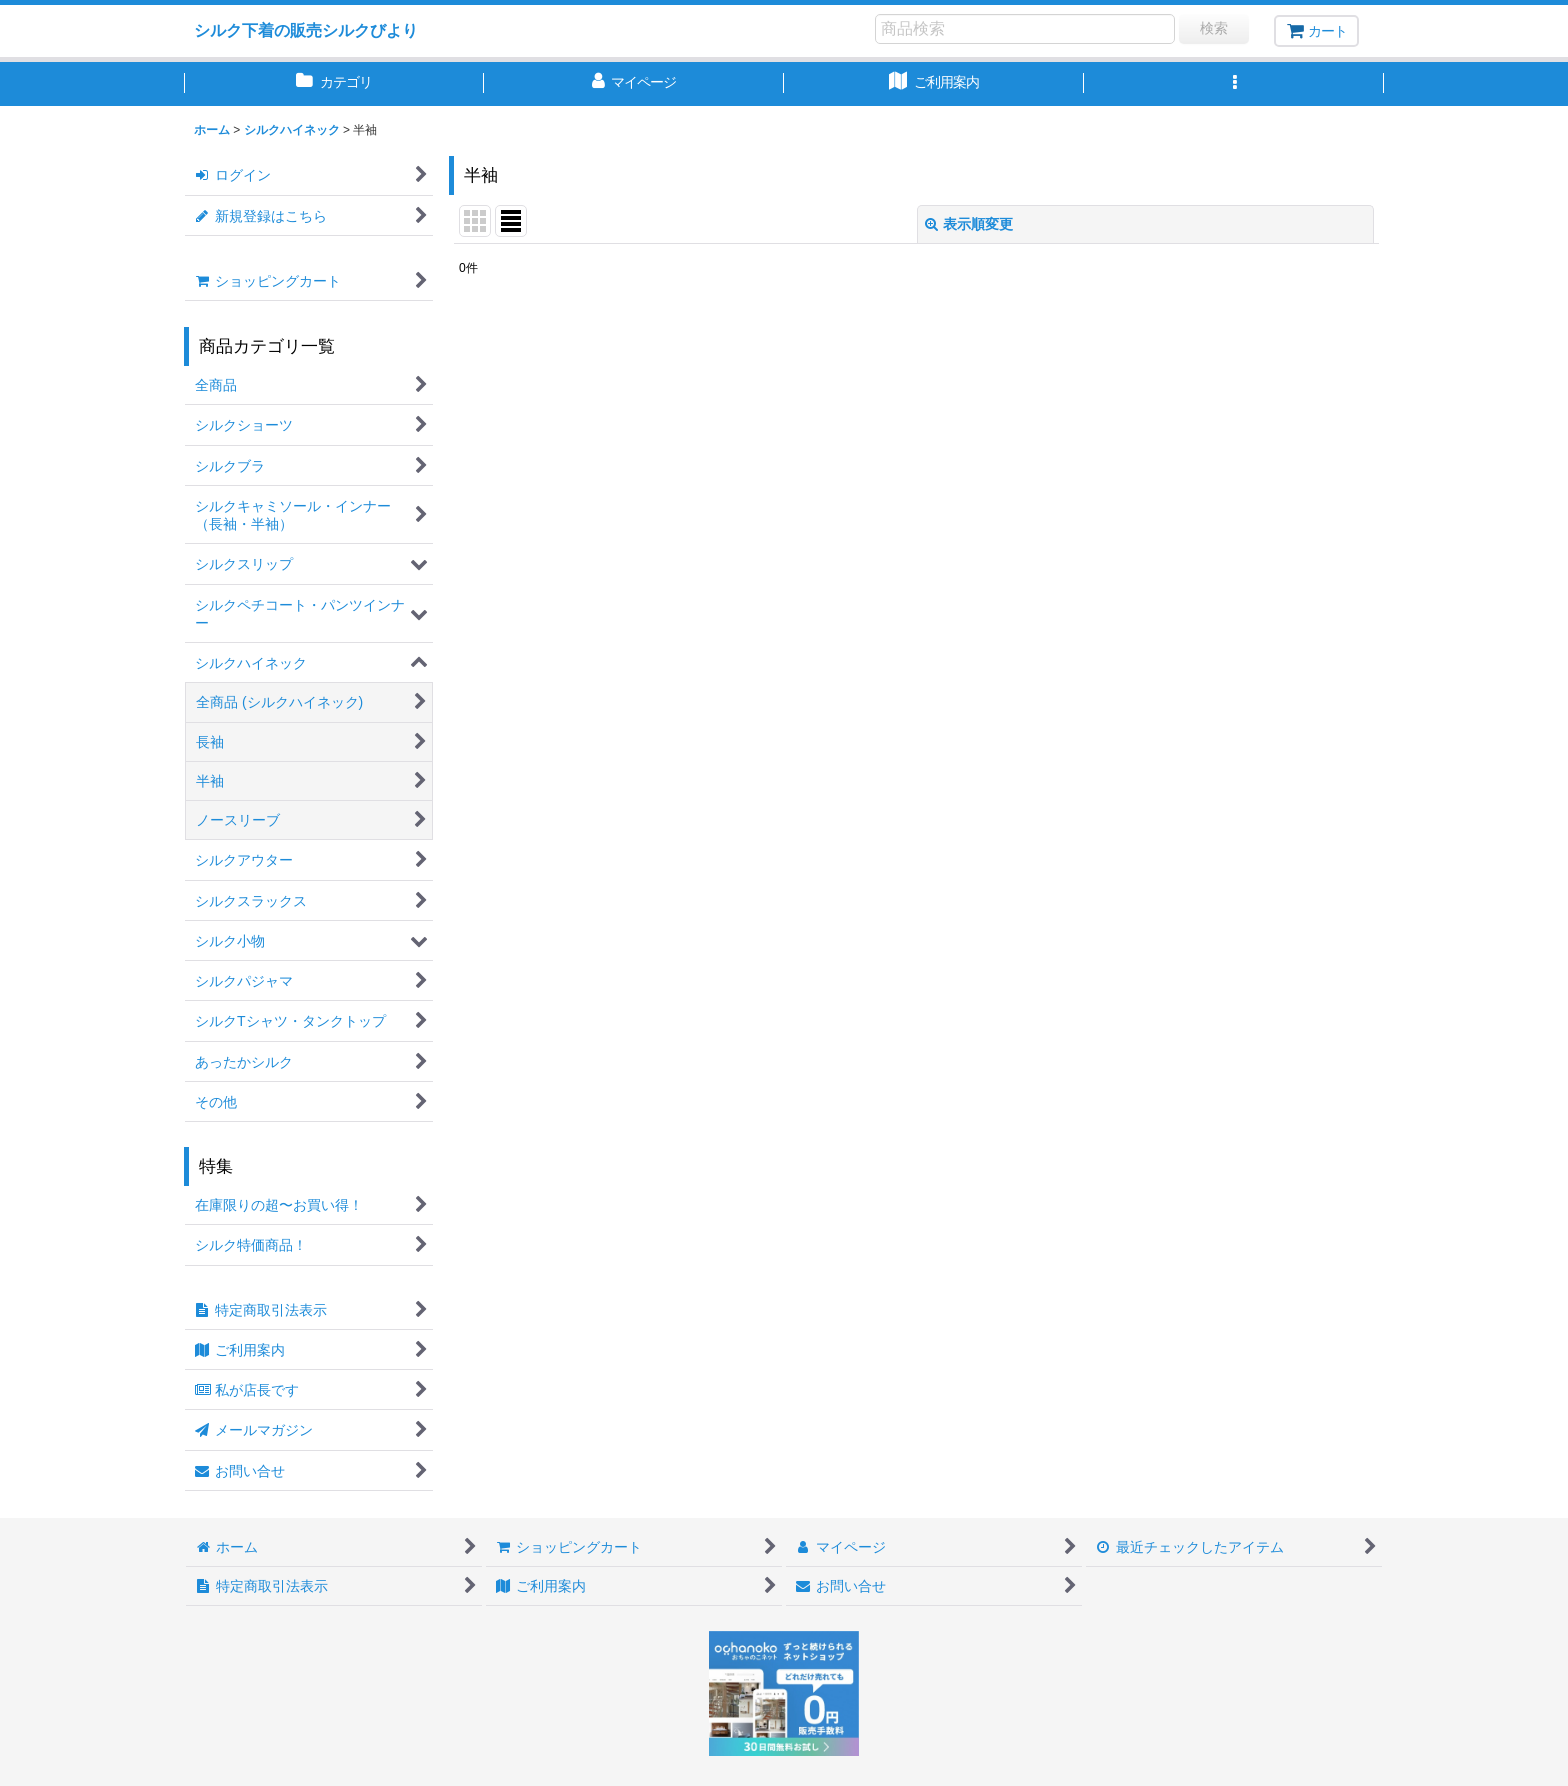  Describe the element at coordinates (1234, 84) in the screenshot. I see `[button]` at that location.